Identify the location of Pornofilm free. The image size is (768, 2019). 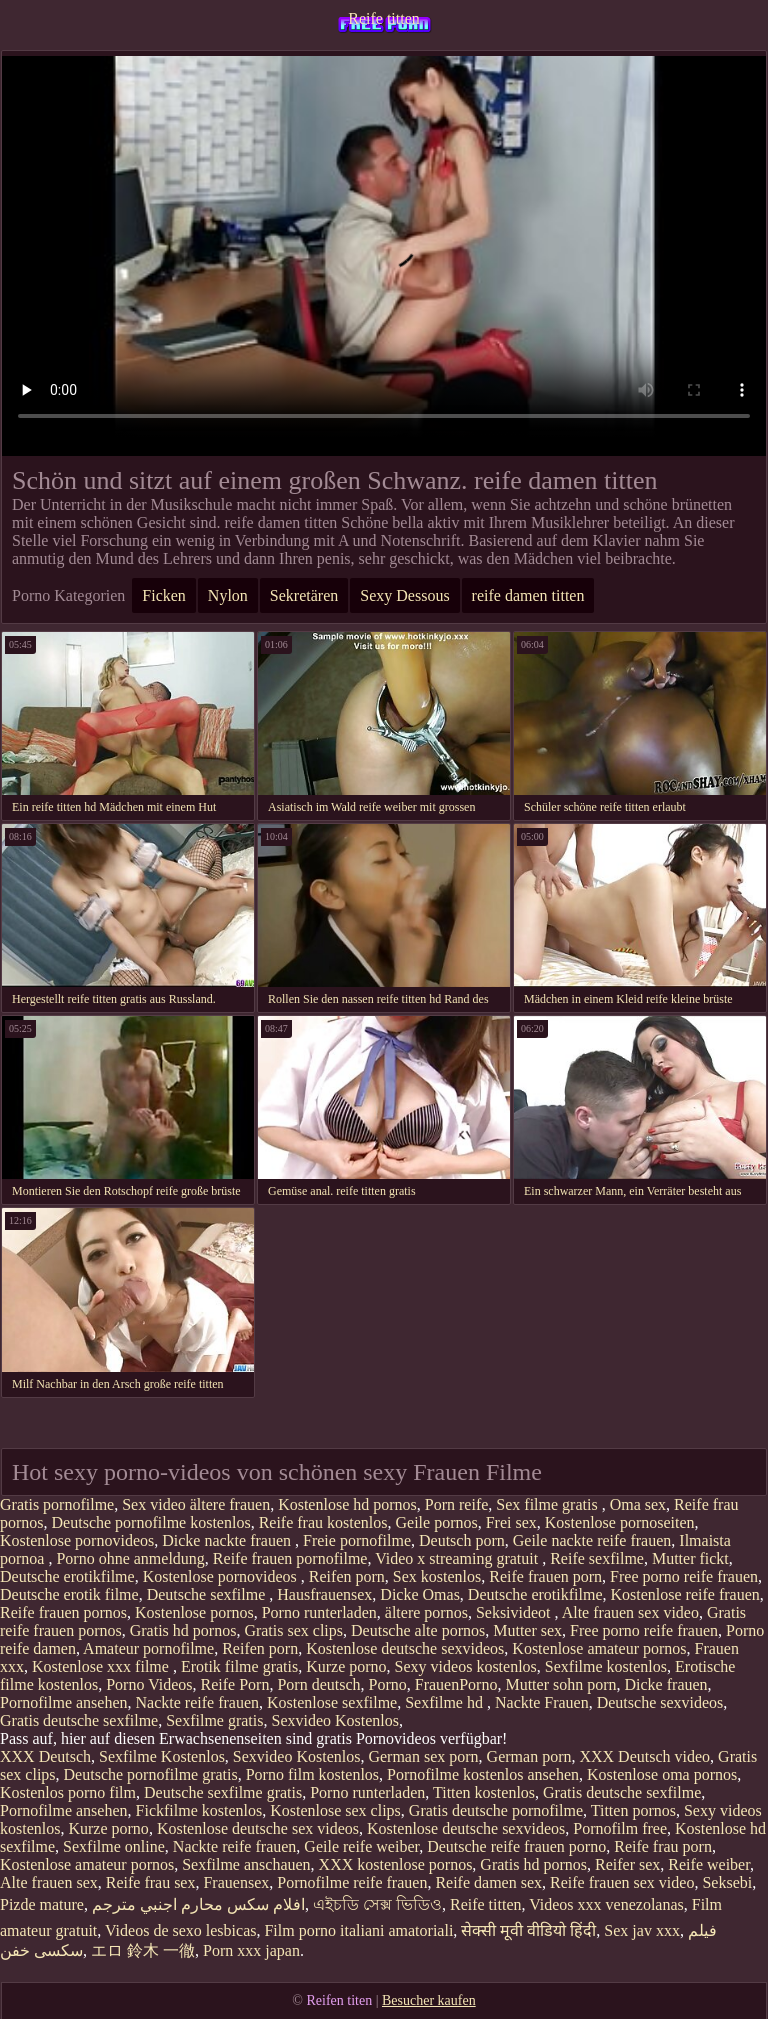
(620, 1828).